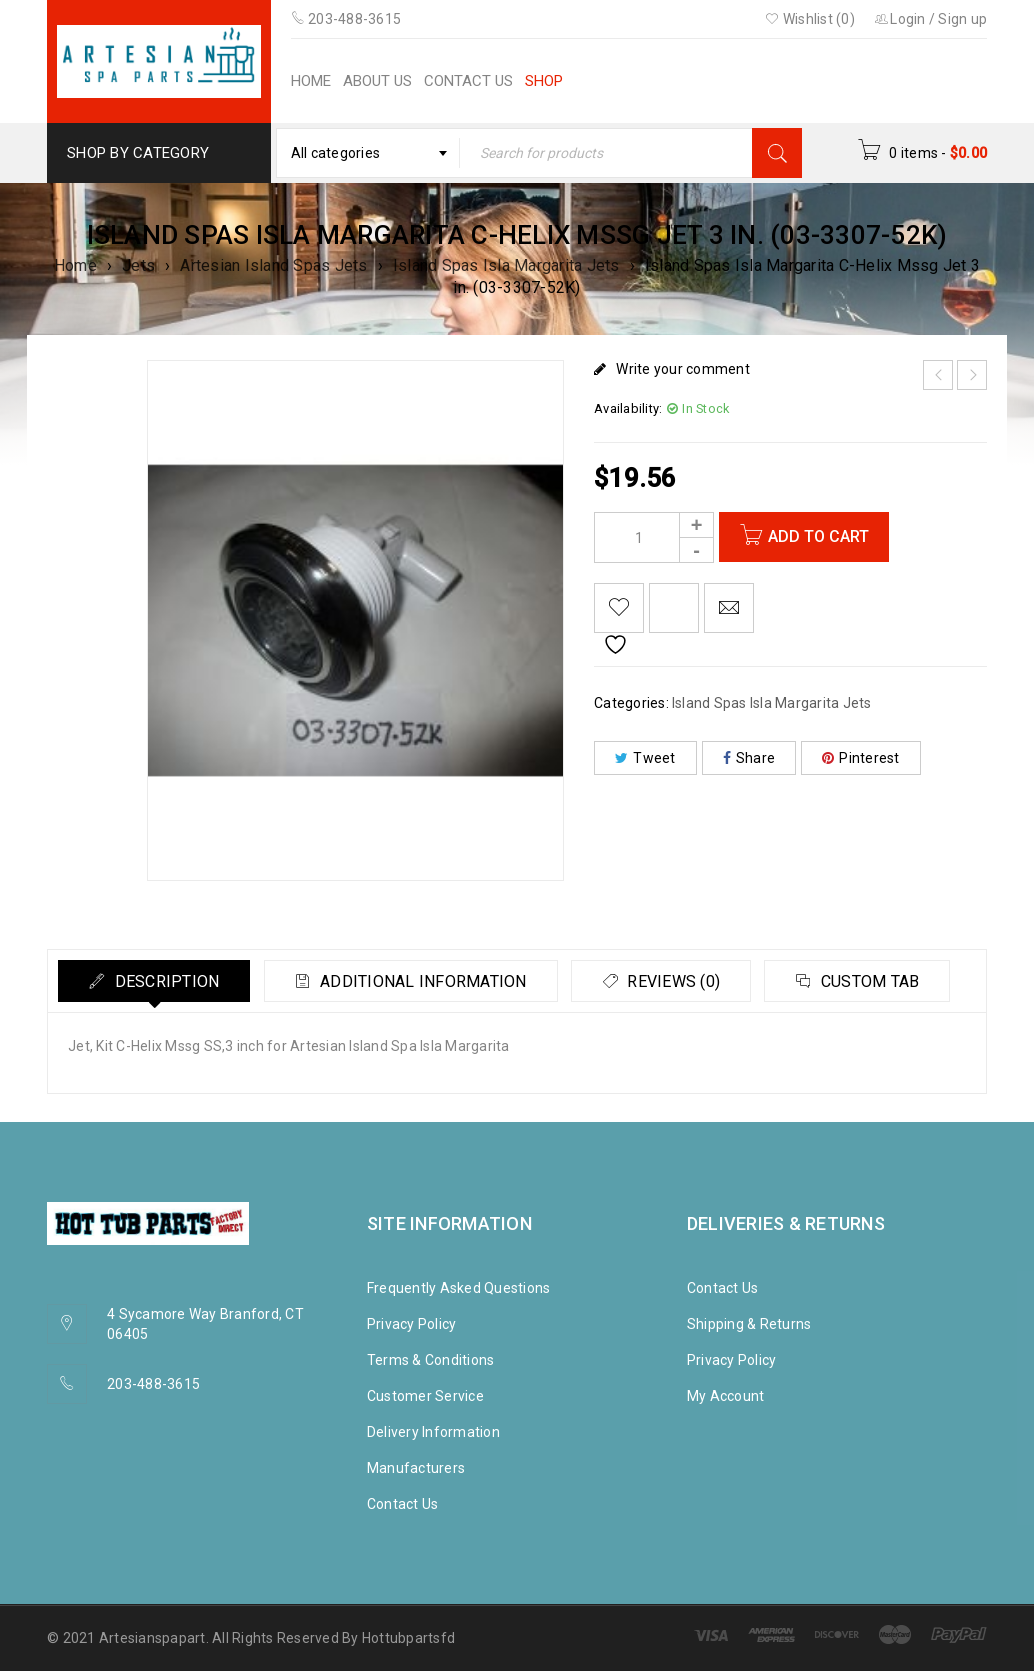 This screenshot has width=1034, height=1671. What do you see at coordinates (403, 1504) in the screenshot?
I see `Contact Us` at bounding box center [403, 1504].